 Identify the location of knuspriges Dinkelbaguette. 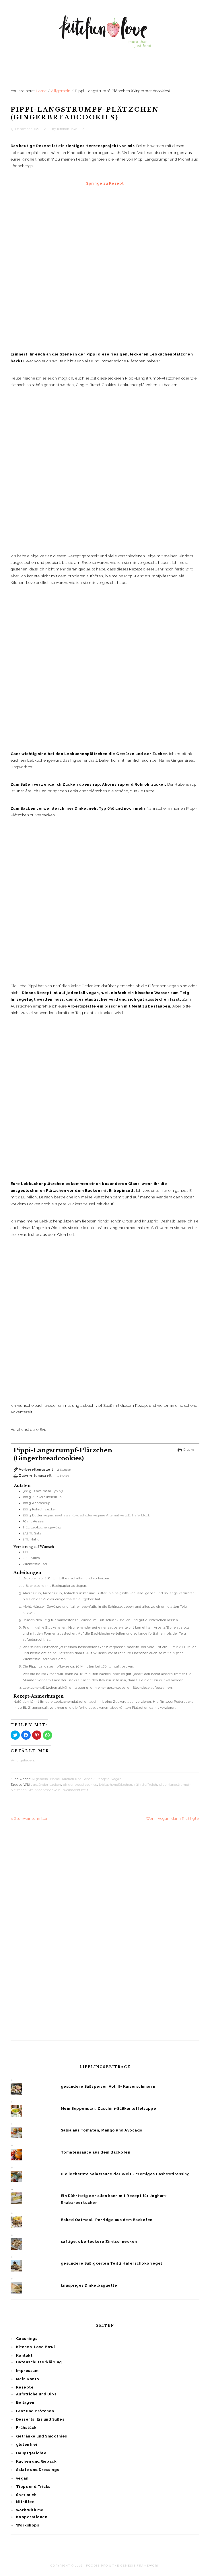
(89, 2285).